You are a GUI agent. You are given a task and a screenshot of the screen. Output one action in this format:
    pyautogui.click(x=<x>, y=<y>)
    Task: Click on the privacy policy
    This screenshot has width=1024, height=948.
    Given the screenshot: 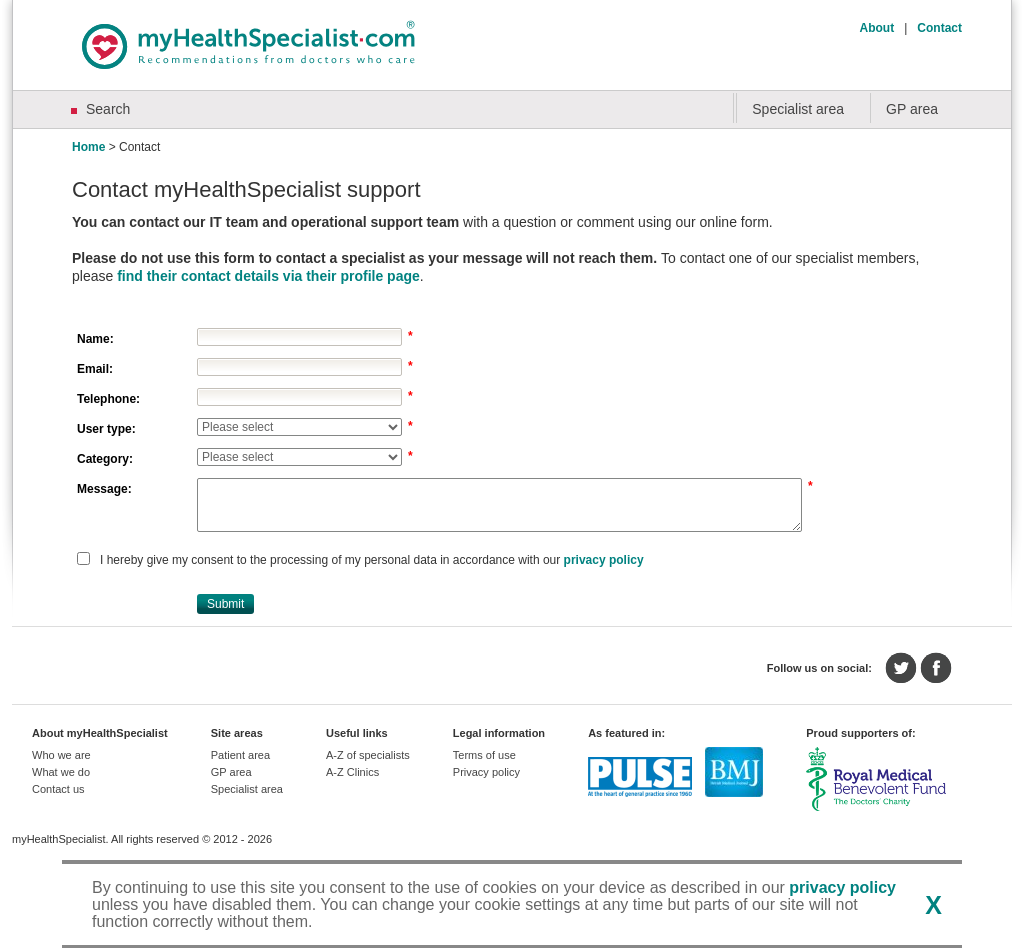 What is the action you would take?
    pyautogui.click(x=604, y=560)
    